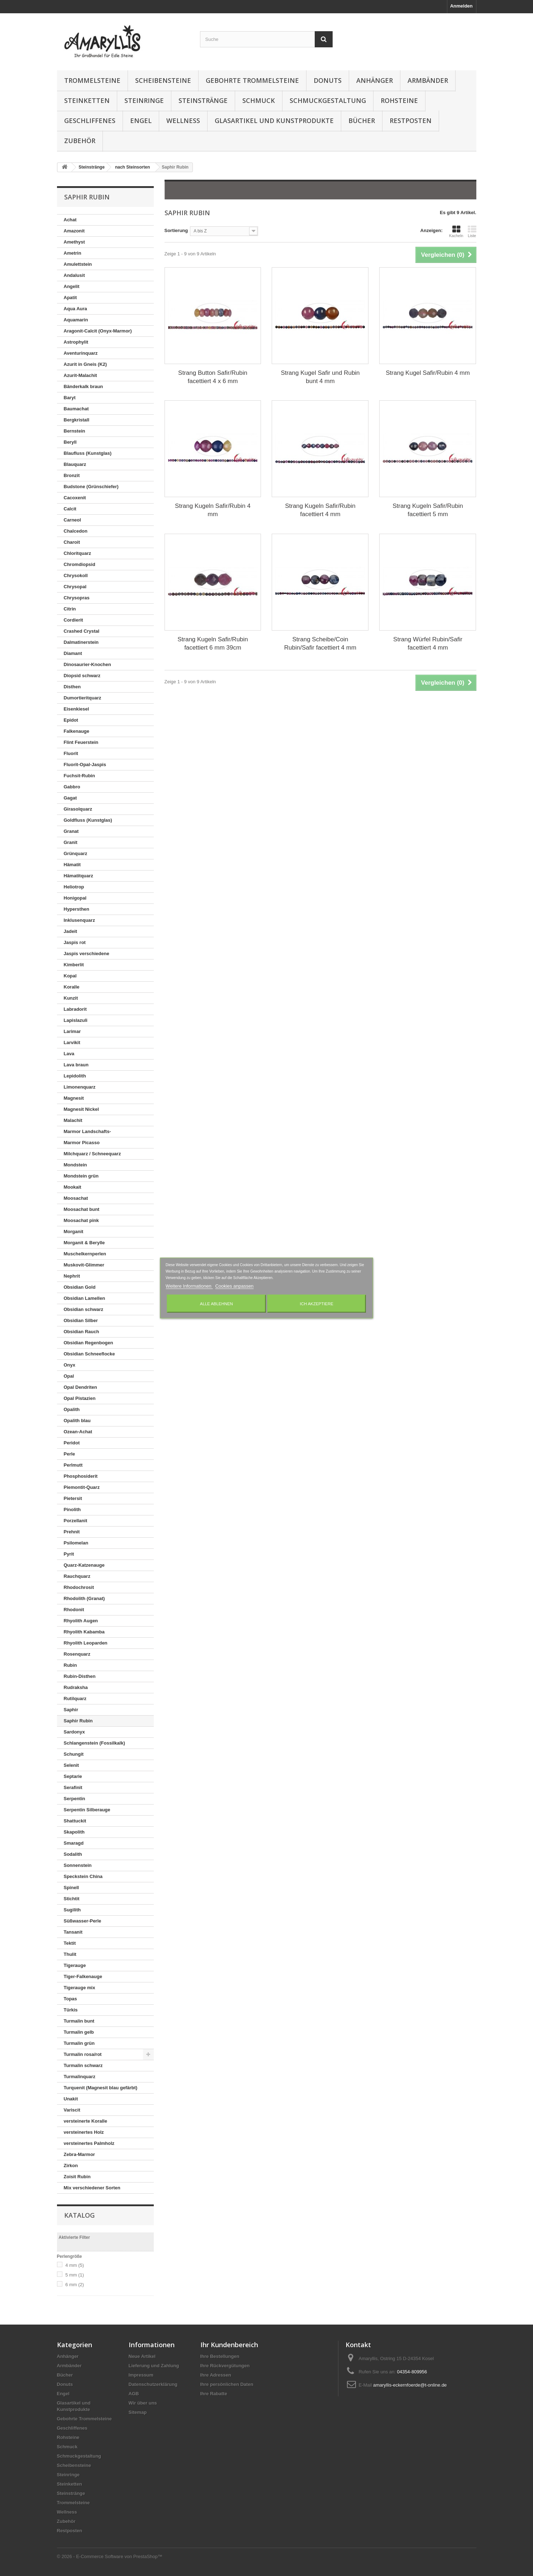 The image size is (533, 2576). I want to click on Wir über uns, so click(143, 2403).